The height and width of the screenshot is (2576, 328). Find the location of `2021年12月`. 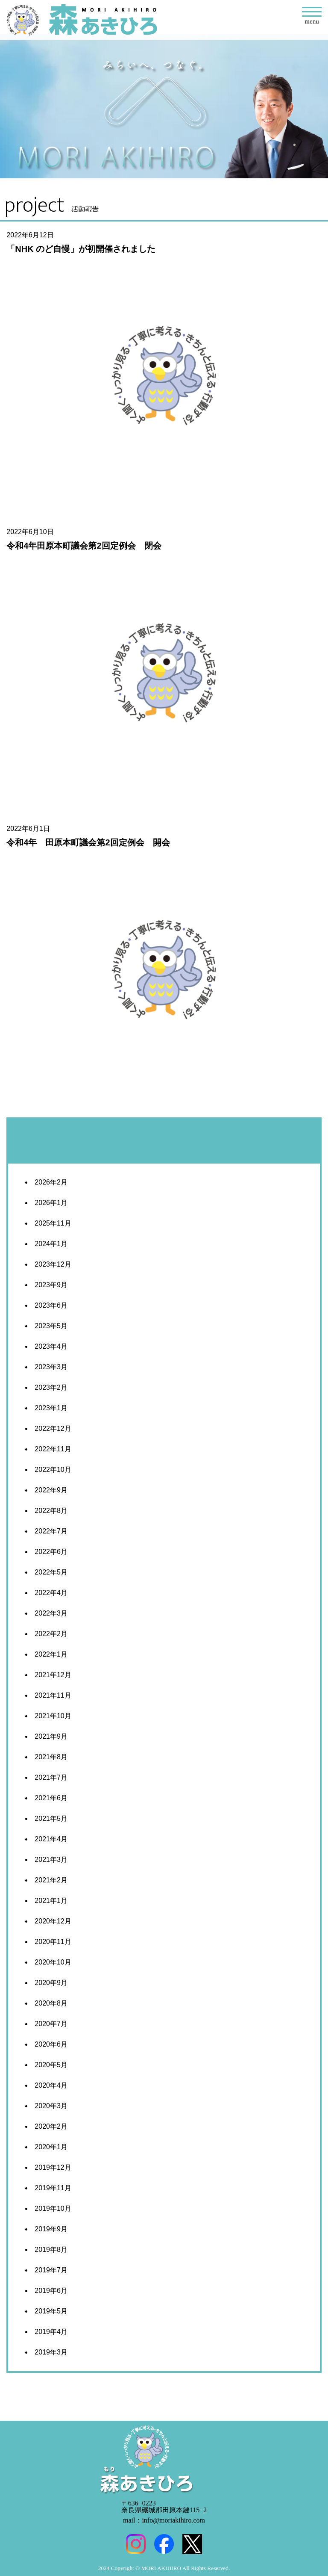

2021年12月 is located at coordinates (53, 1674).